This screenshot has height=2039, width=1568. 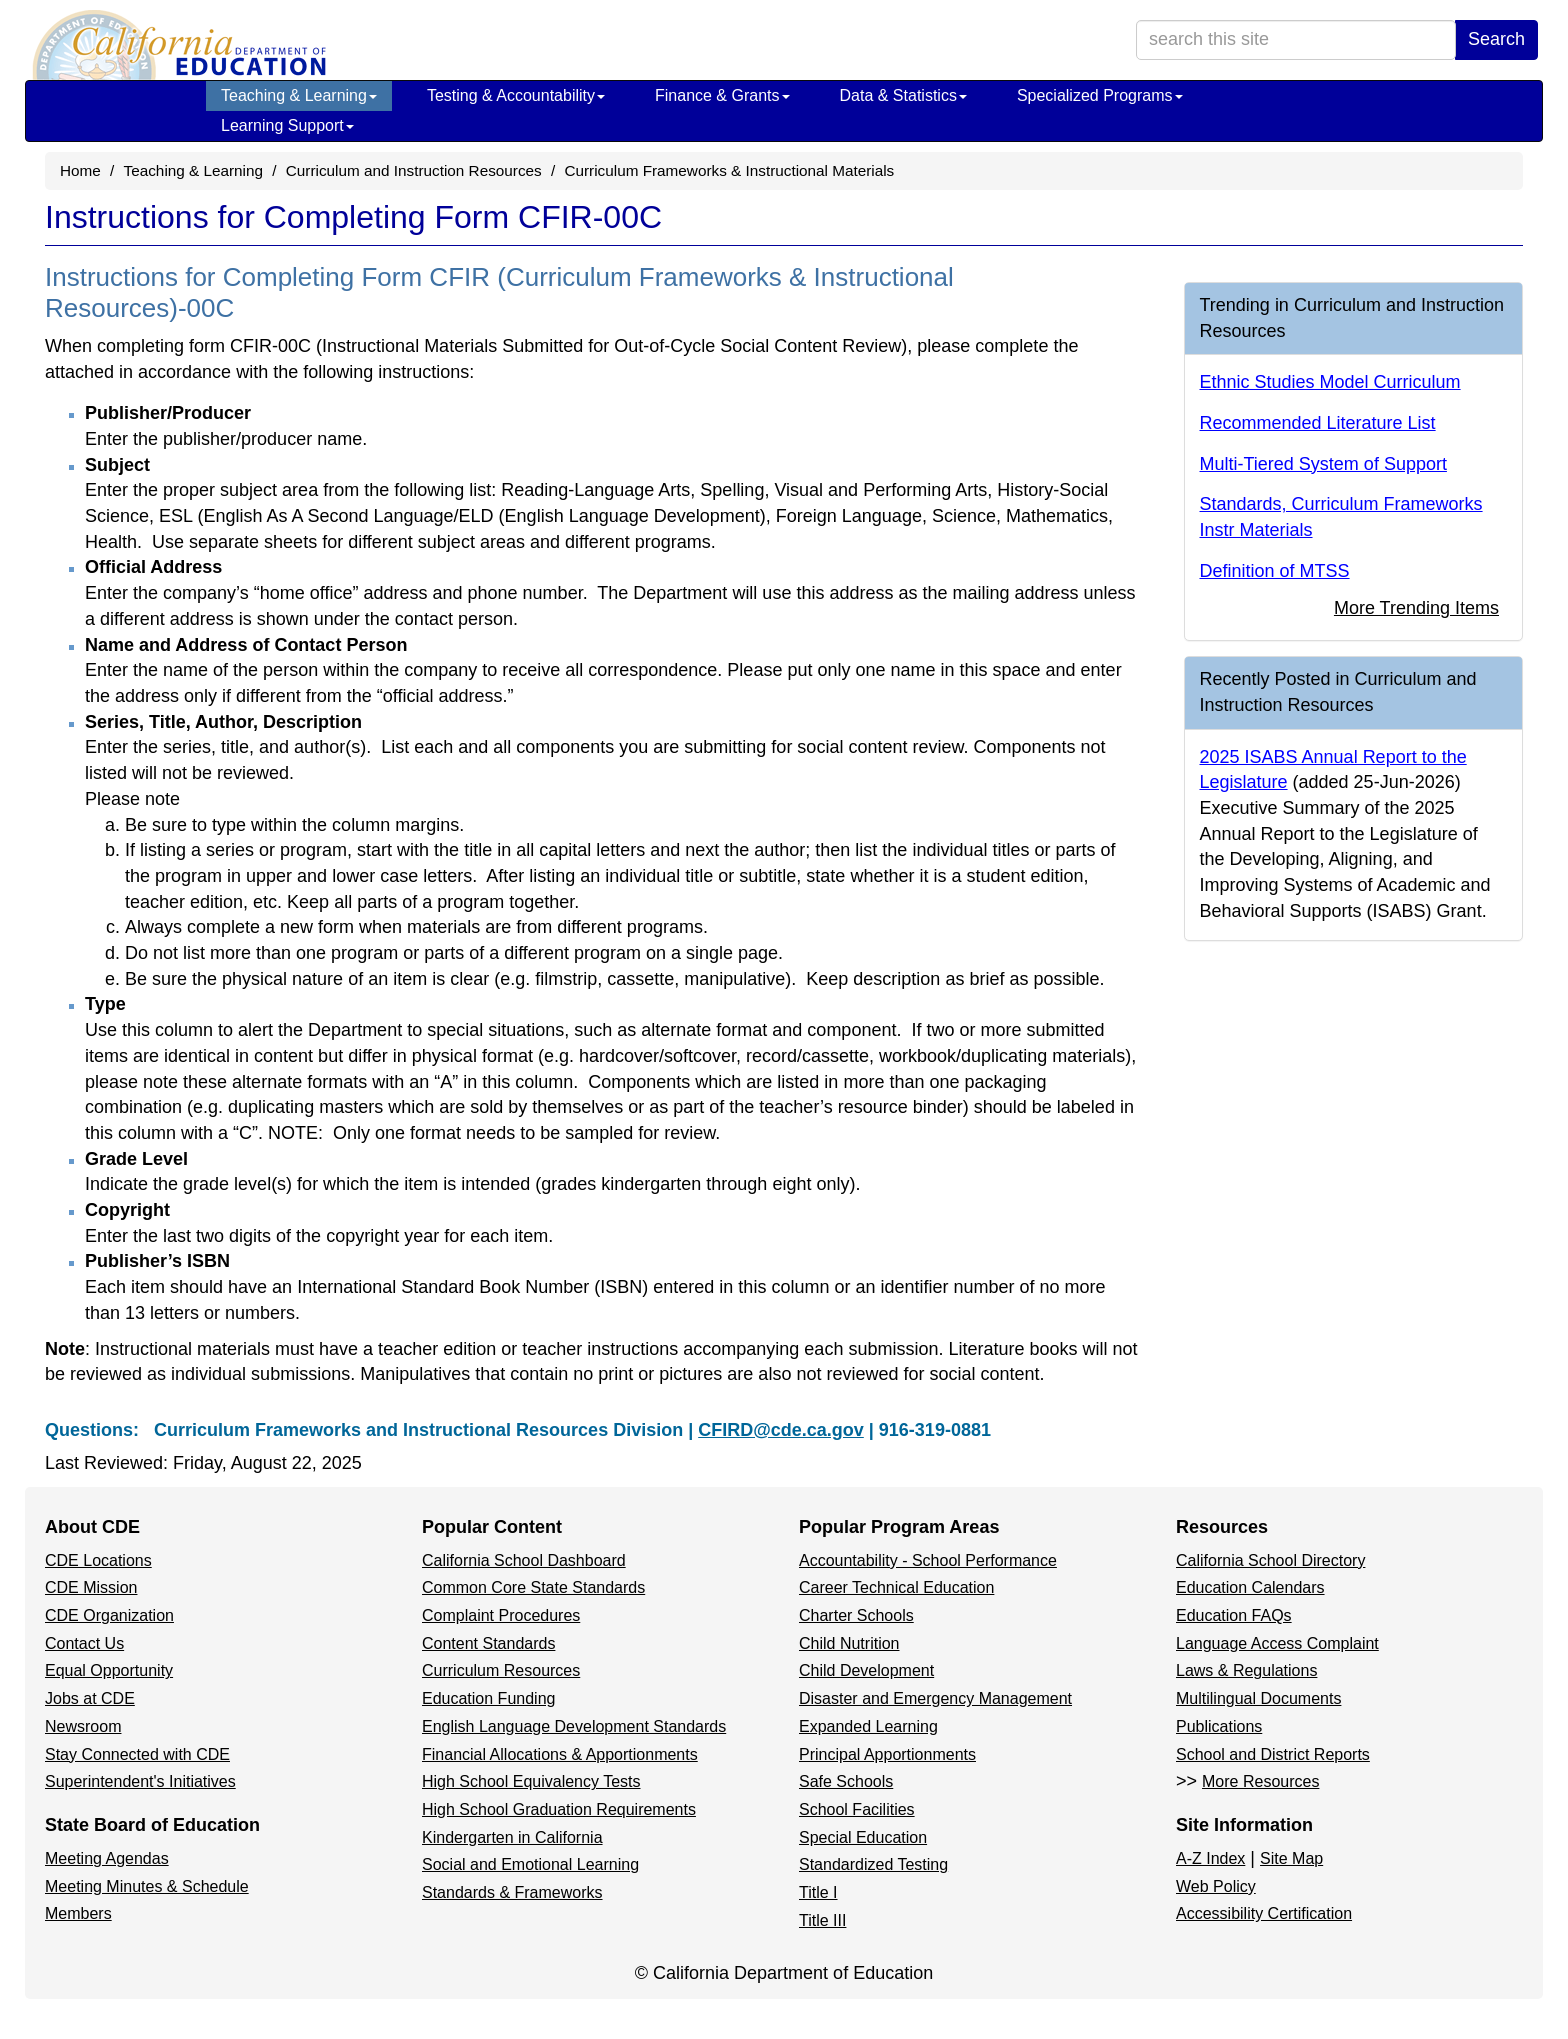 I want to click on Multilingual Documents, so click(x=1258, y=1698).